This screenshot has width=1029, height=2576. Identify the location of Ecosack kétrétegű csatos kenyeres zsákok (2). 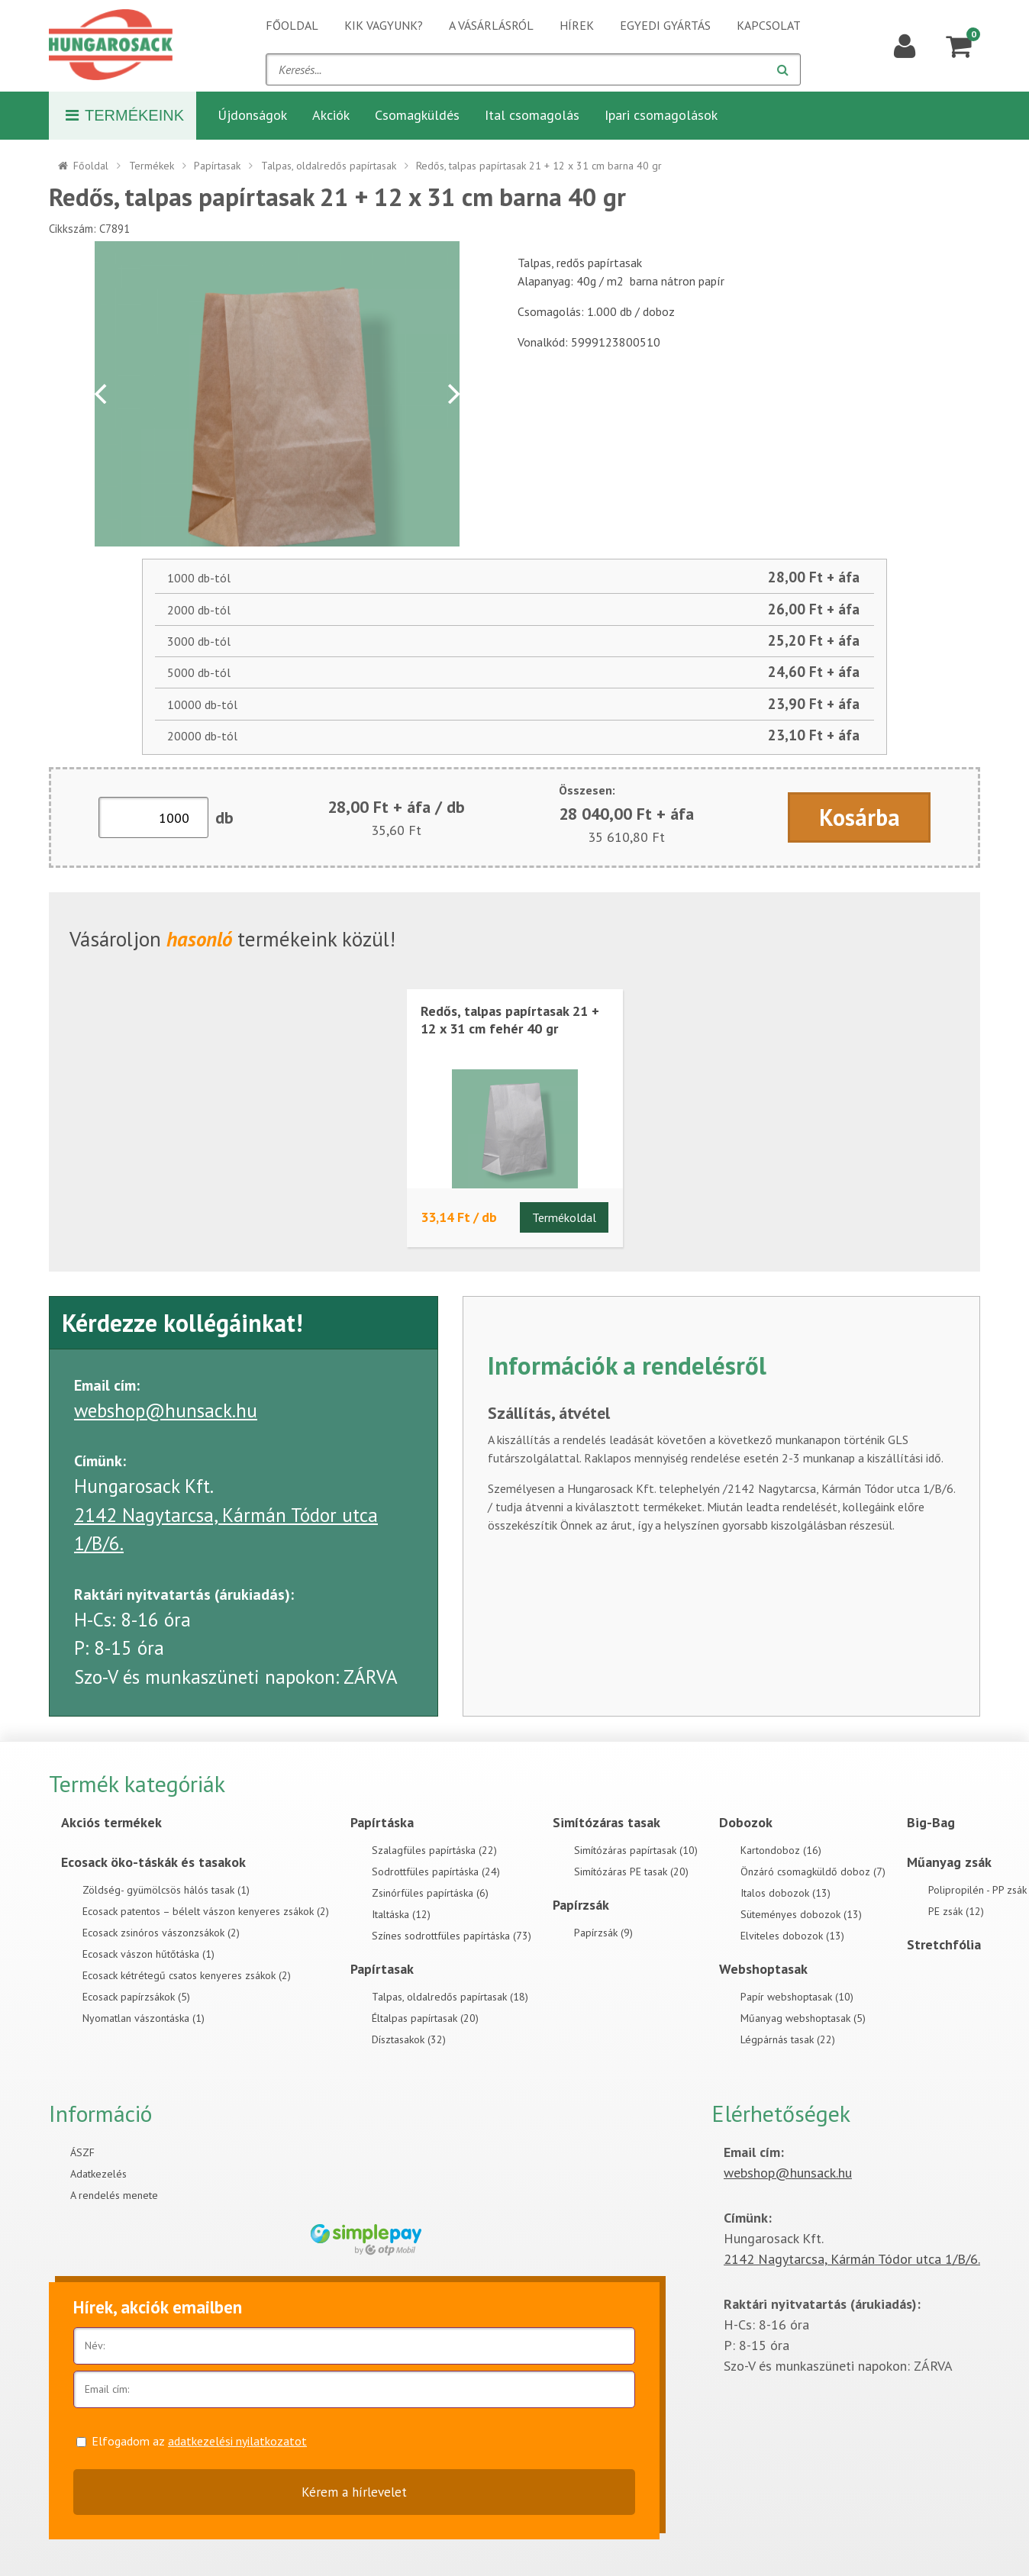
(186, 1975).